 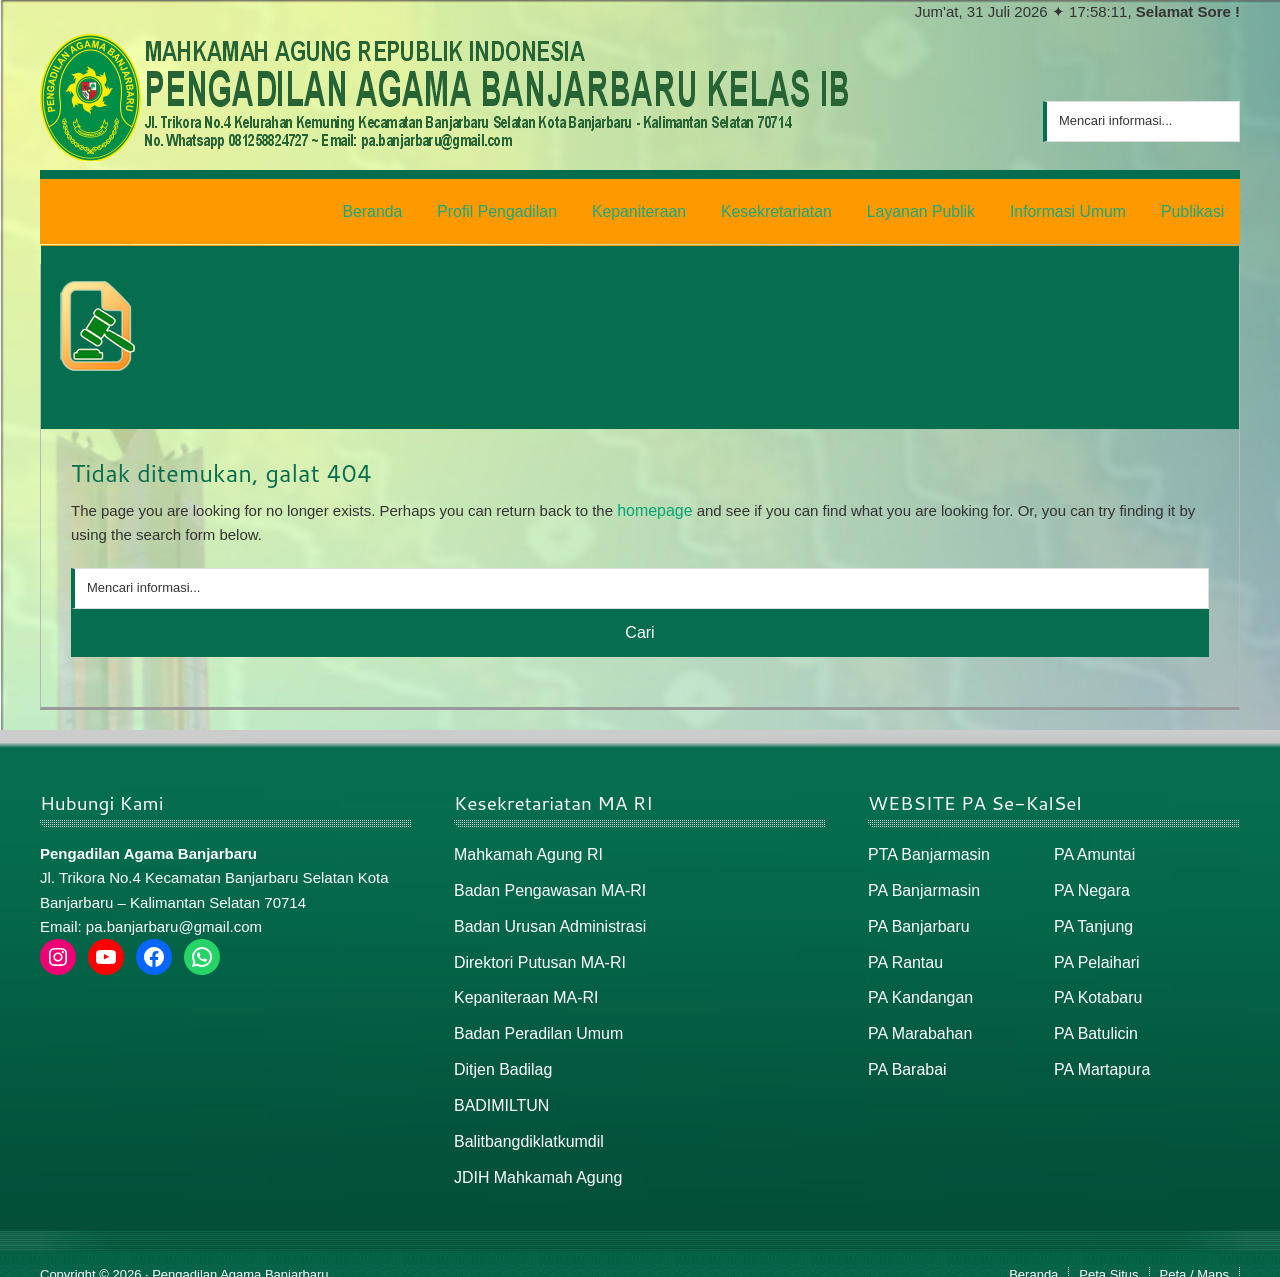 I want to click on Peta Situs, so click(x=1108, y=1253).